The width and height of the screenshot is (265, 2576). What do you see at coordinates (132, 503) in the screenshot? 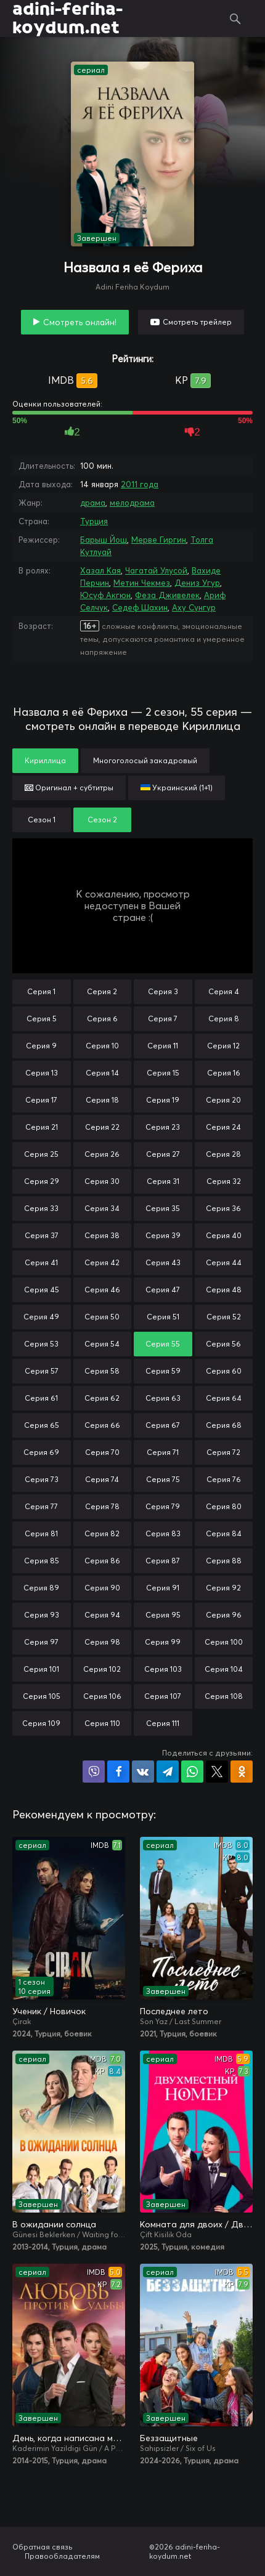
I see `мелодрама` at bounding box center [132, 503].